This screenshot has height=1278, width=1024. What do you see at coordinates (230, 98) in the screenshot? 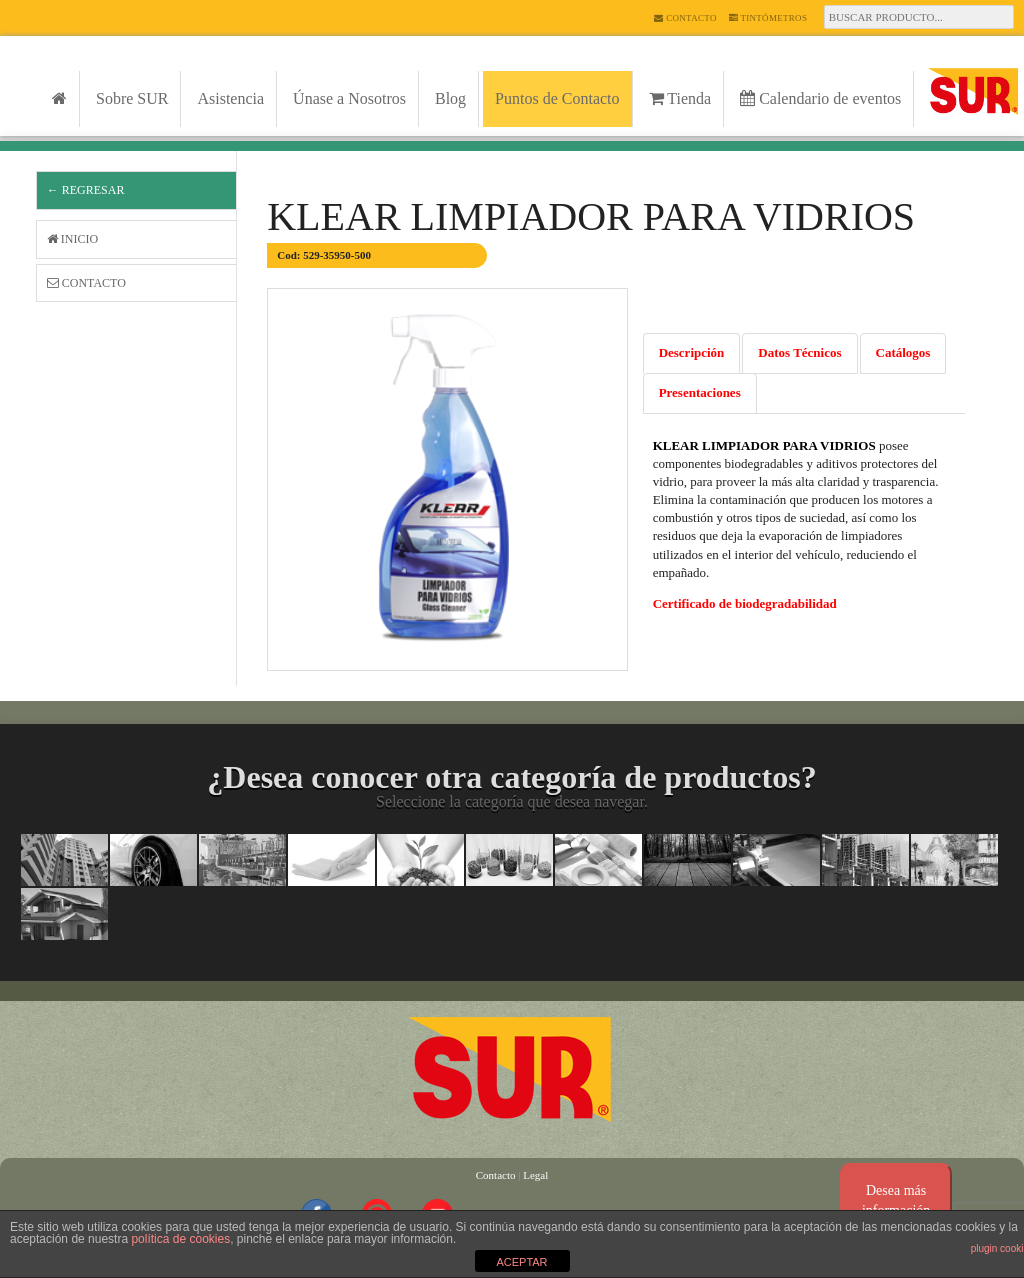
I see `Asistencia` at bounding box center [230, 98].